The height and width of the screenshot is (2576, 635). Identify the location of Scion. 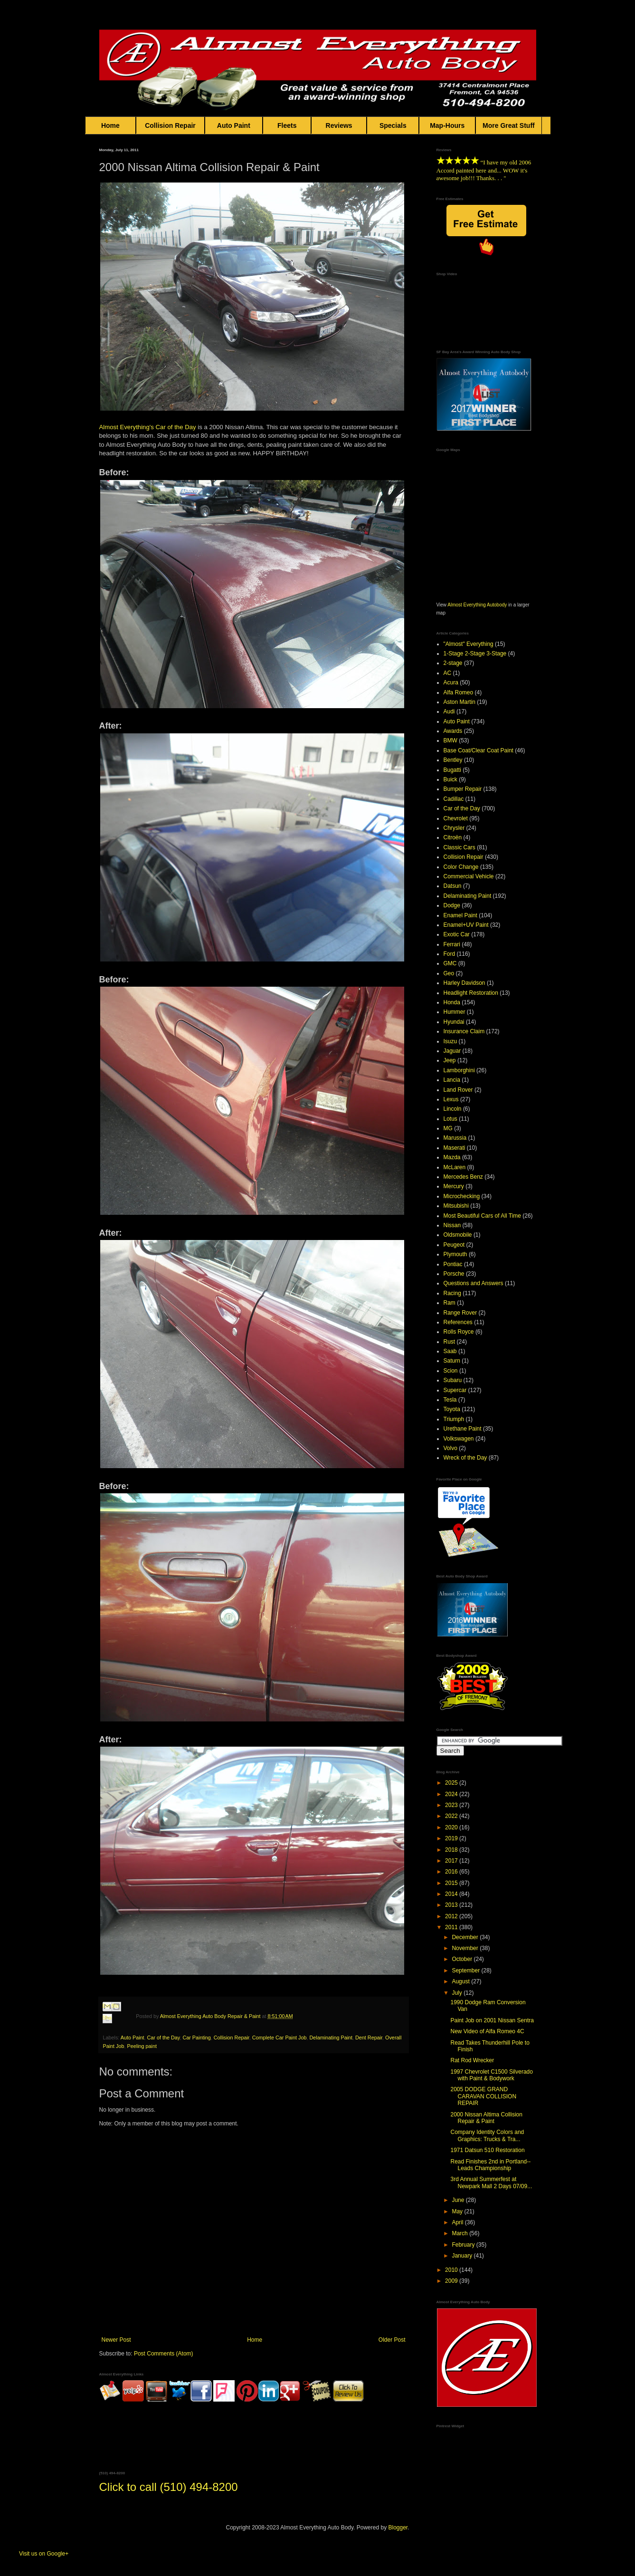
(451, 1370).